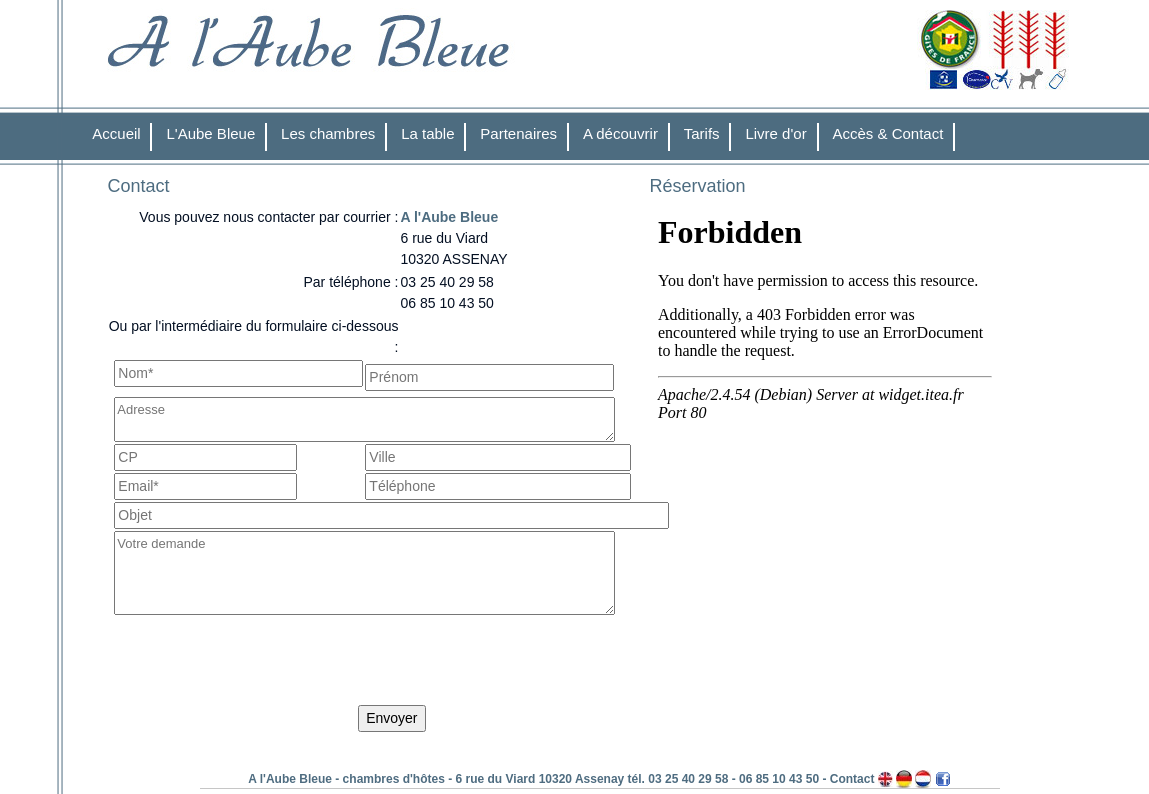 This screenshot has height=794, width=1149. I want to click on L'Aube Bleue, so click(210, 133).